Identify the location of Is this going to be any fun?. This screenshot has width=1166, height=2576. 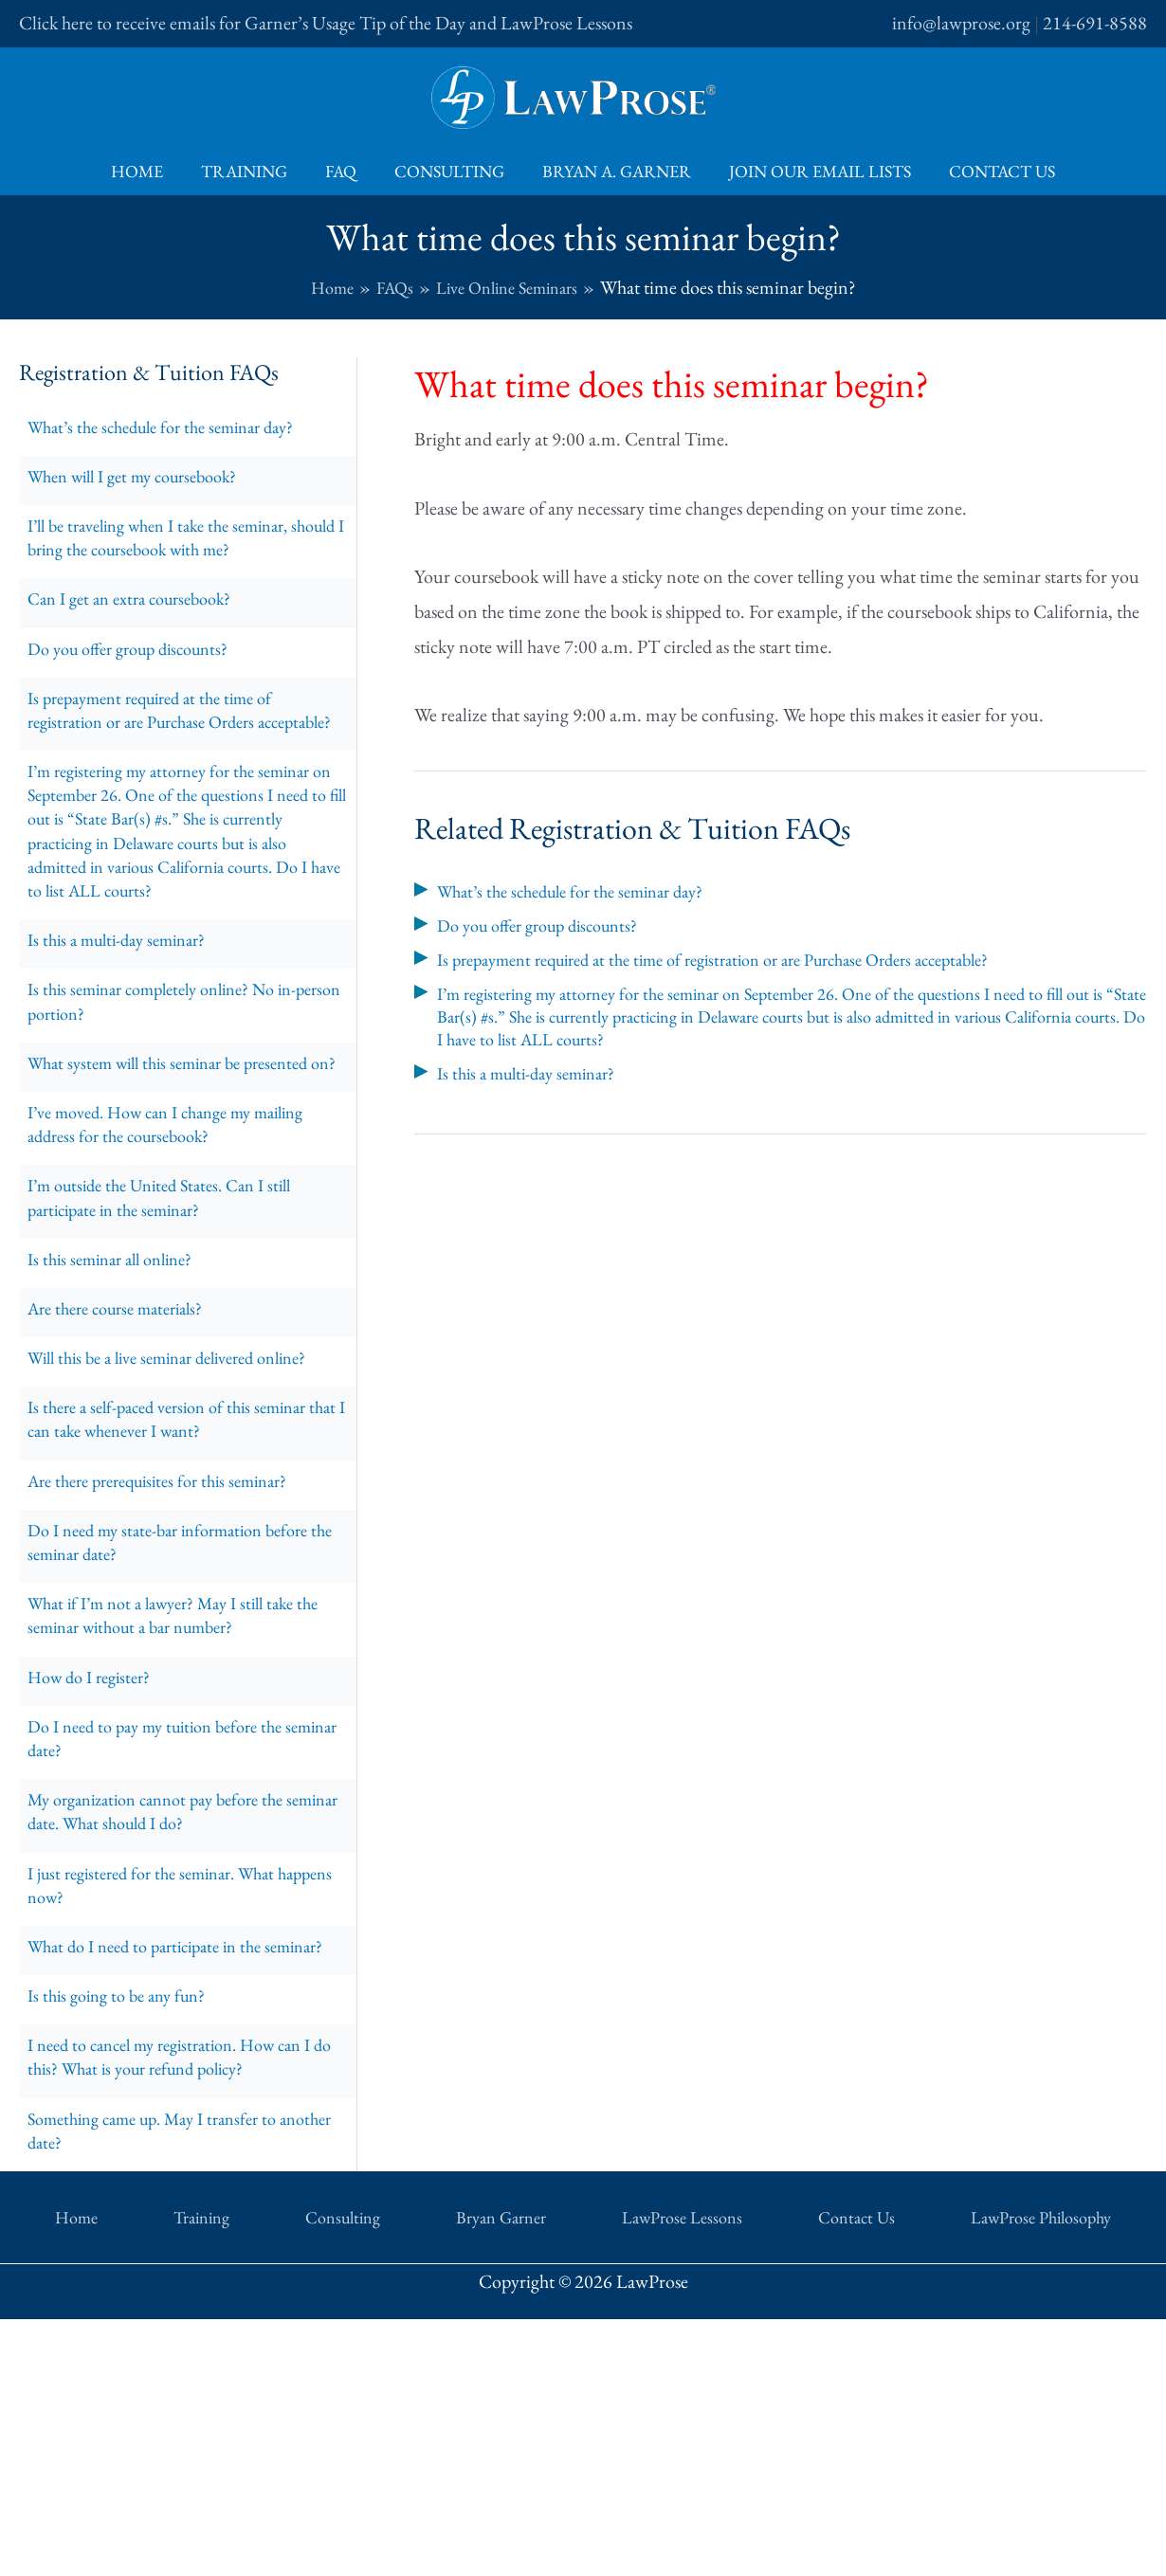
(125, 2252).